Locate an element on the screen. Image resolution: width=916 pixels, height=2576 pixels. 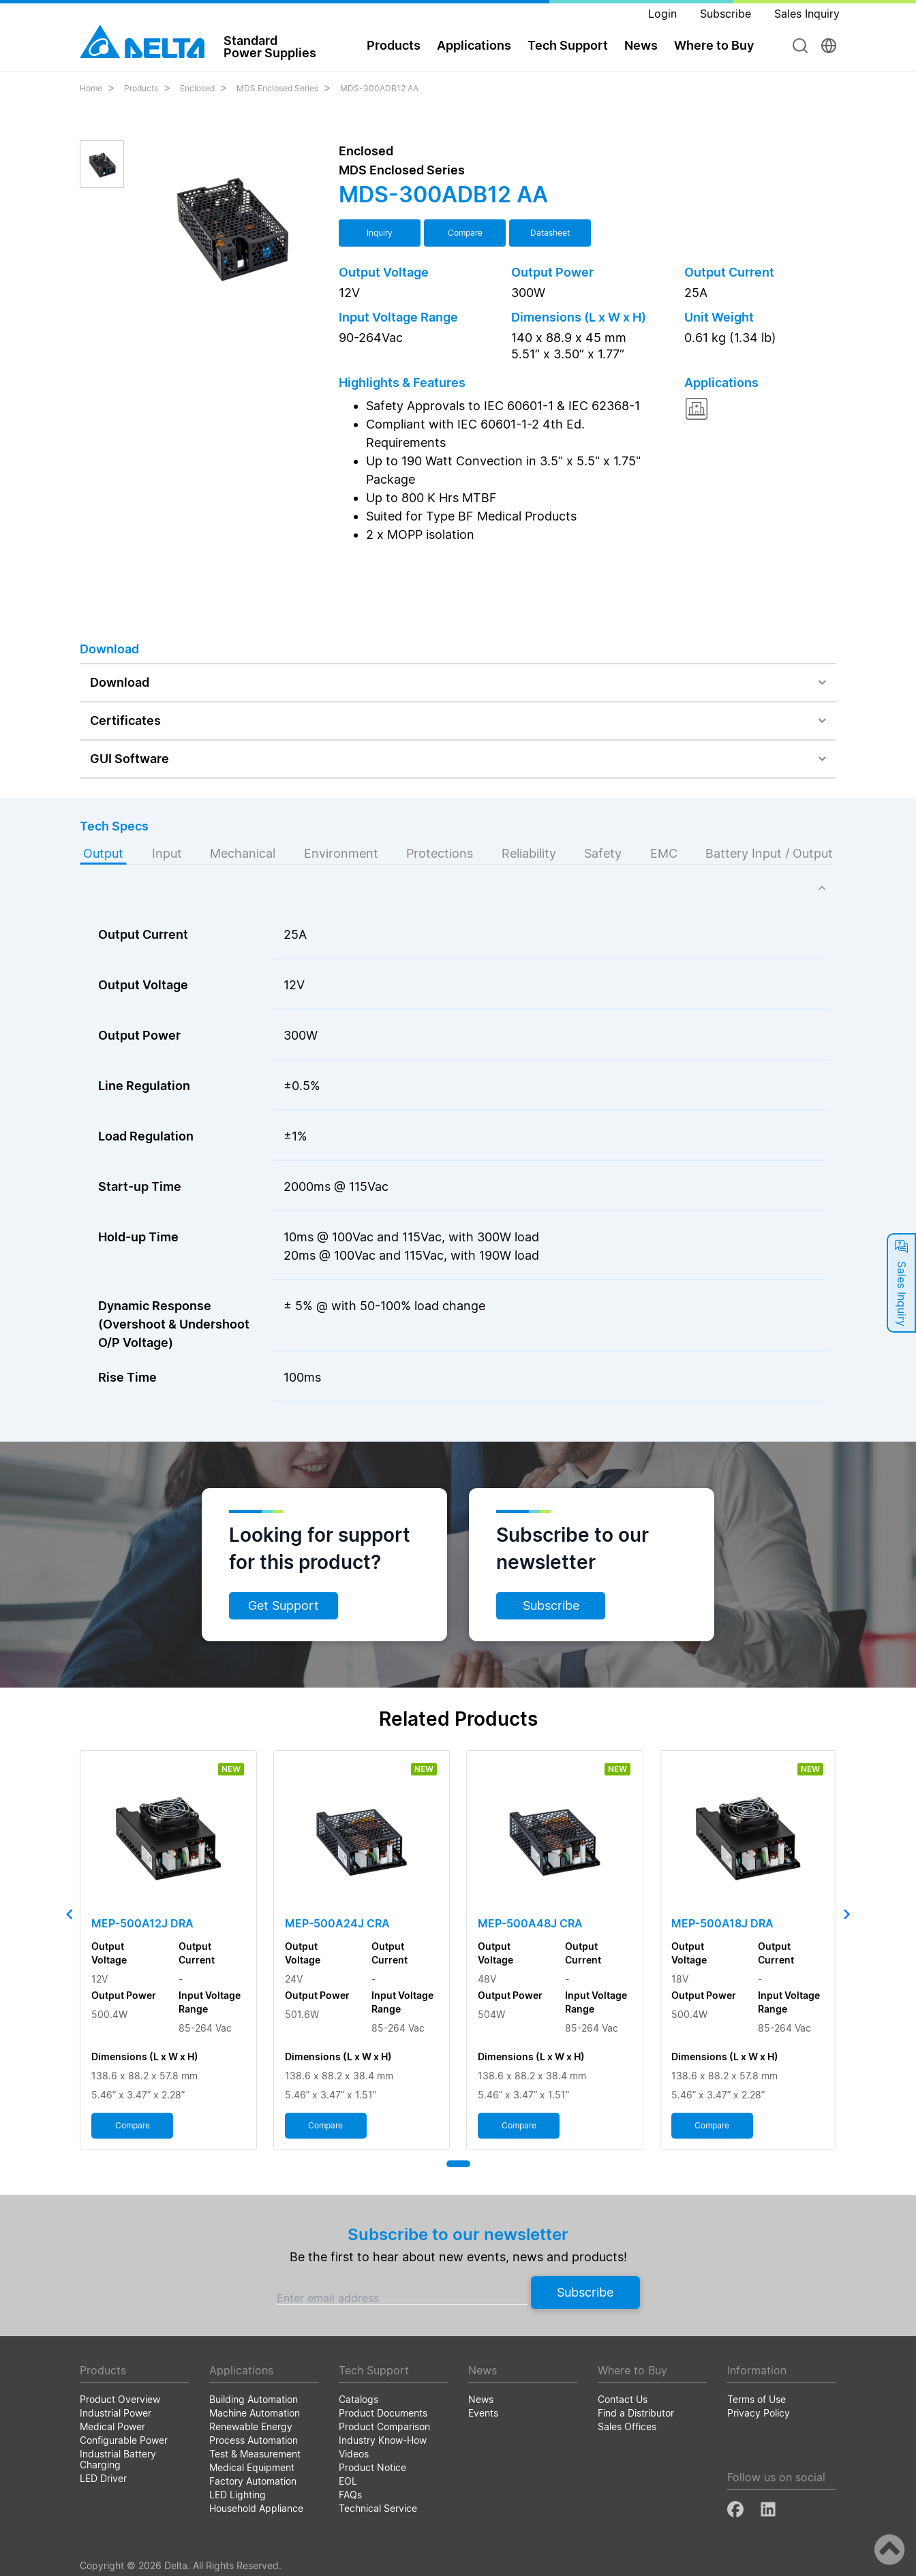
Input [tab] is located at coordinates (167, 853).